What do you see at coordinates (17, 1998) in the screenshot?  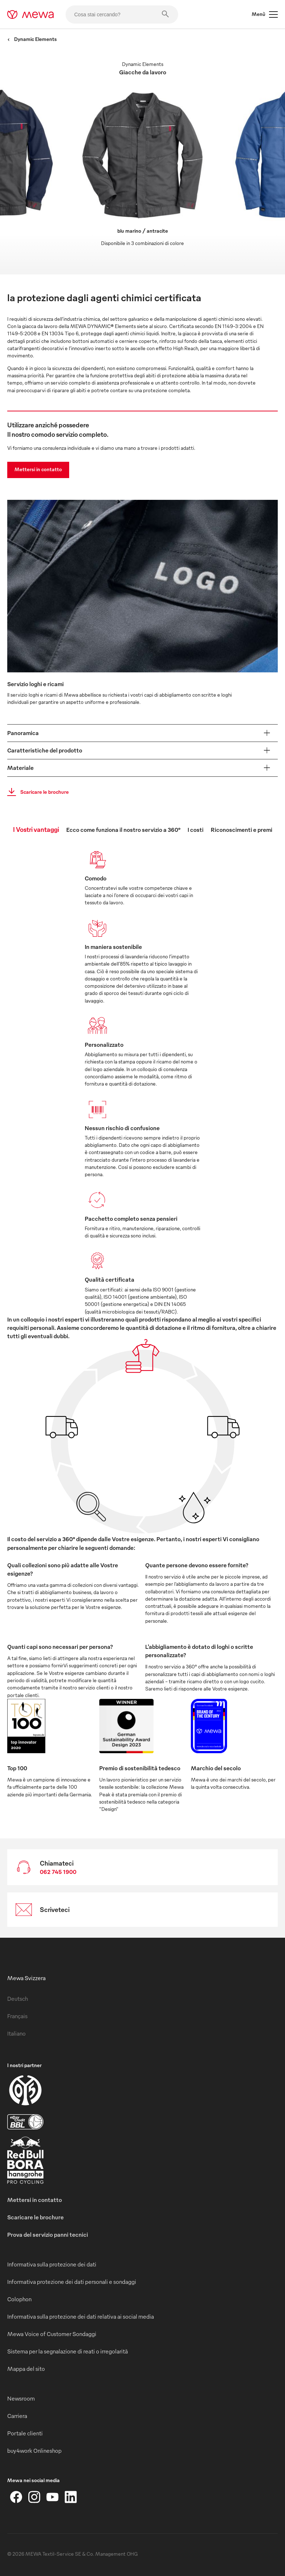 I see `Deutsch` at bounding box center [17, 1998].